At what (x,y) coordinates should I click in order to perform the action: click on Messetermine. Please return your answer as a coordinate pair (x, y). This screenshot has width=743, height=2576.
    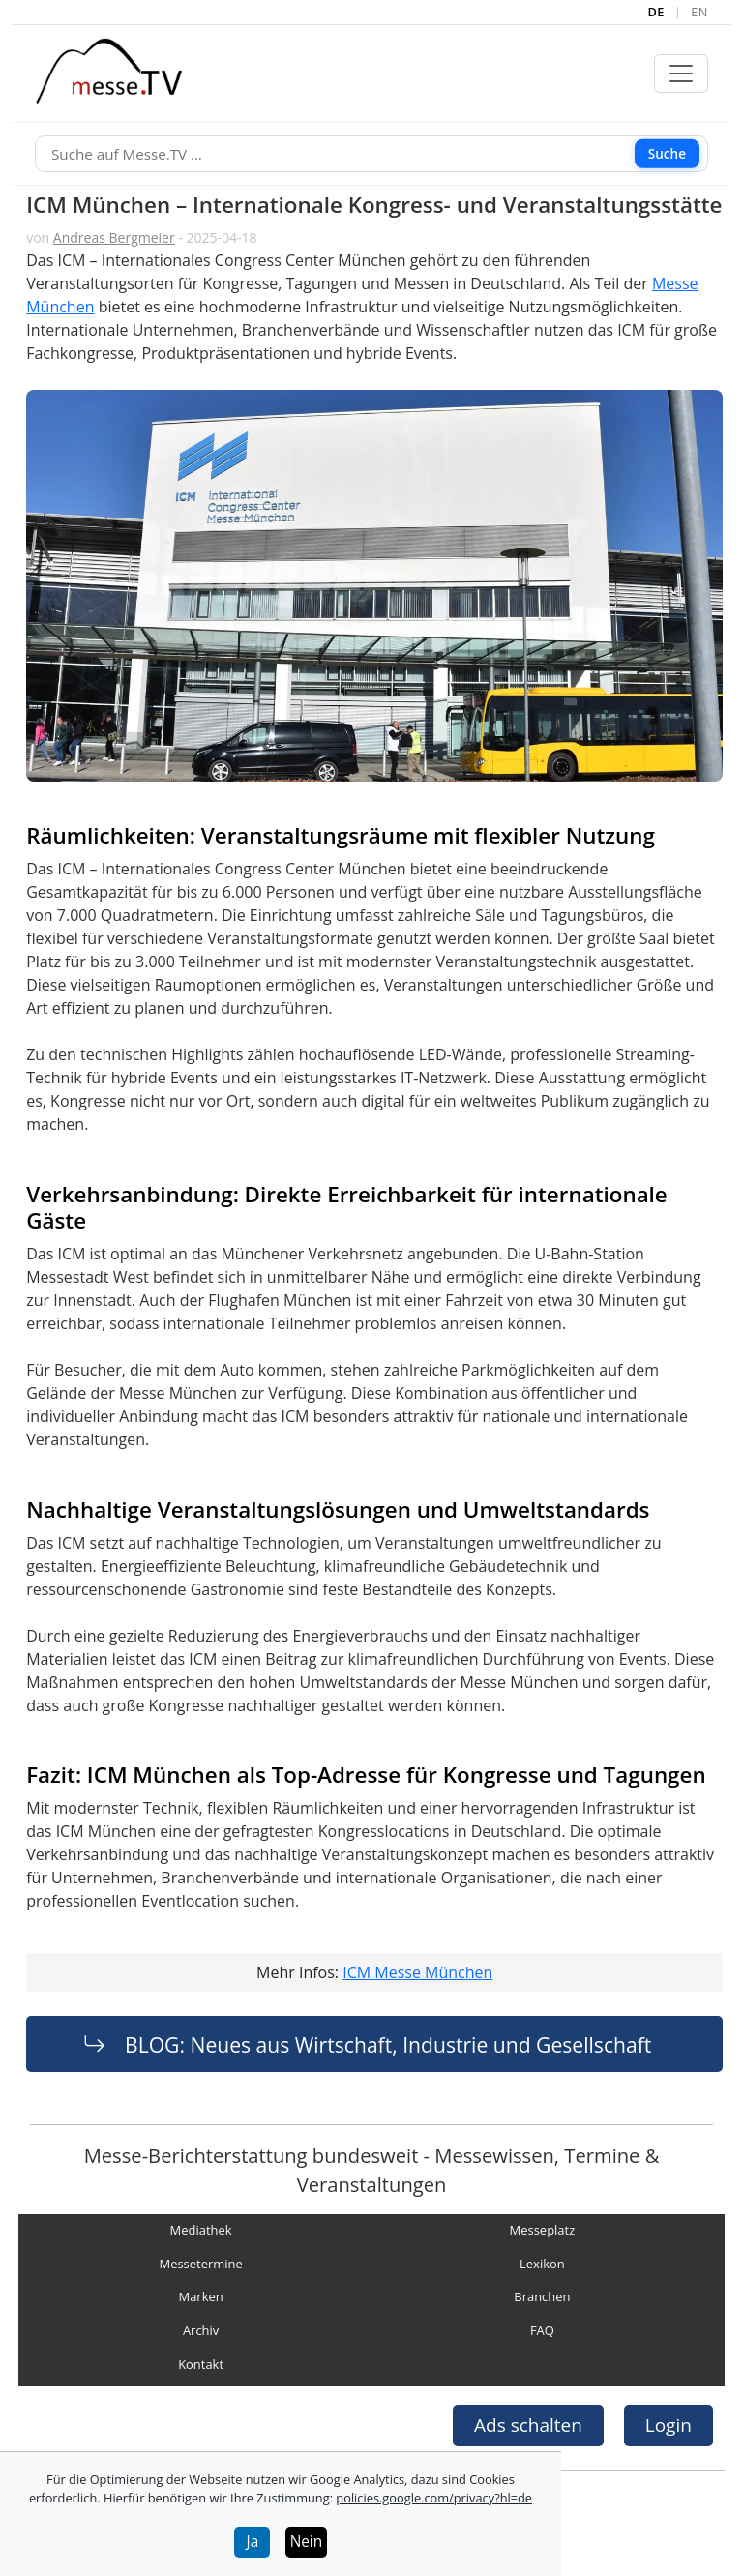
    Looking at the image, I should click on (200, 2263).